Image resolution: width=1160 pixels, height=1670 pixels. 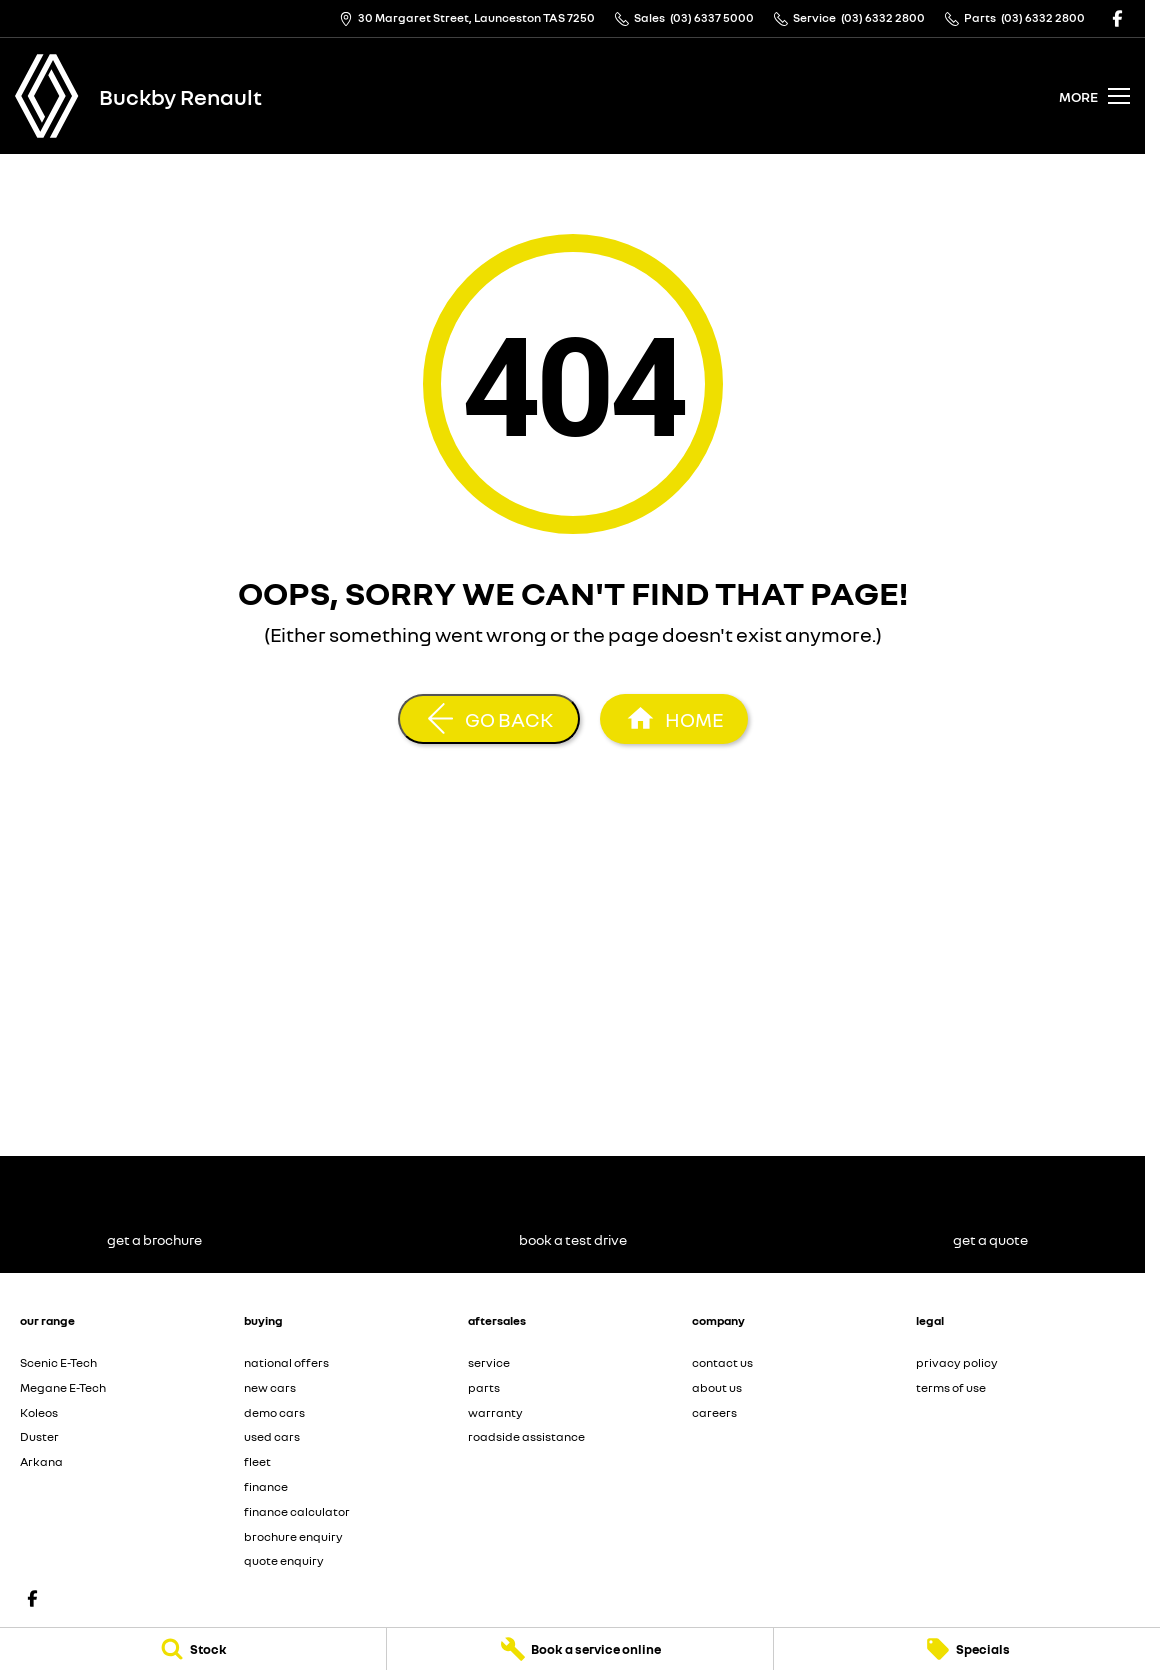 What do you see at coordinates (717, 1387) in the screenshot?
I see `about us` at bounding box center [717, 1387].